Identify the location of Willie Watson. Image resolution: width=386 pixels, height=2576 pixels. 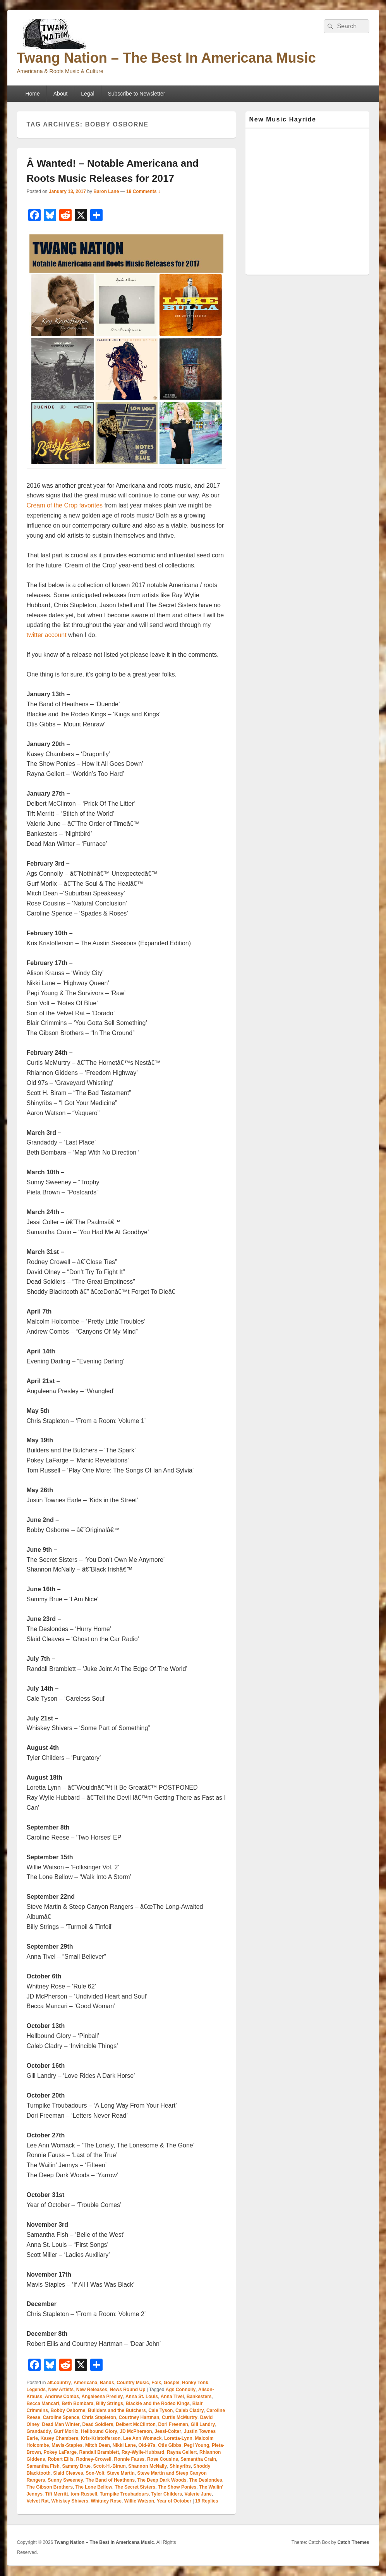
(139, 2501).